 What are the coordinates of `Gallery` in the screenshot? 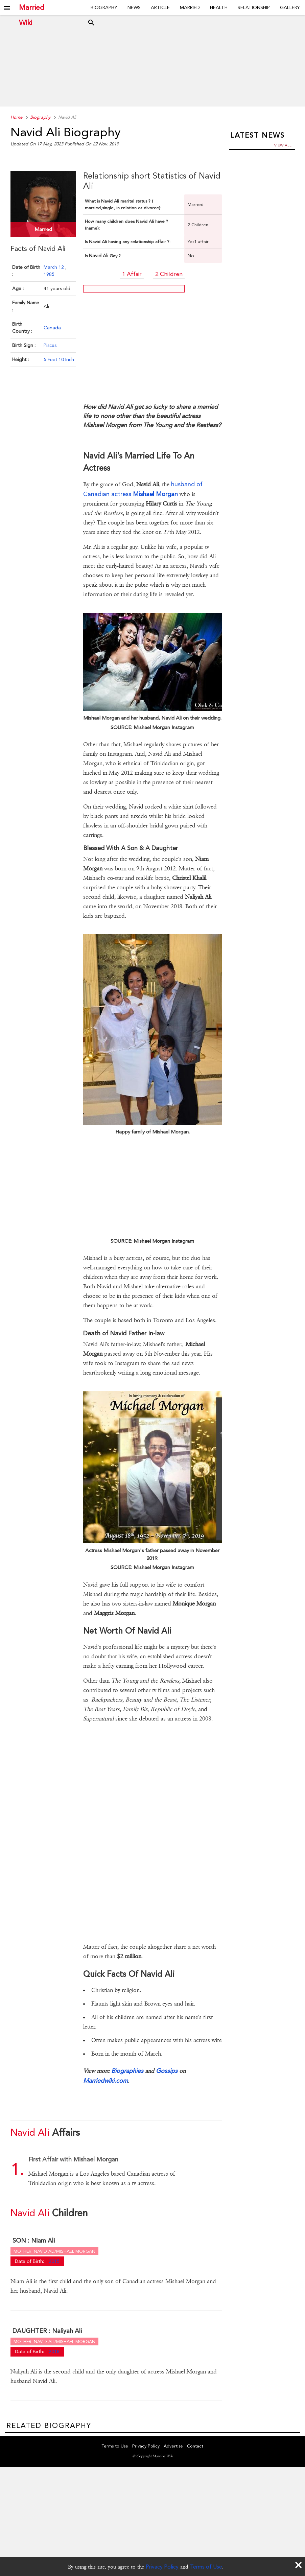 It's located at (290, 7).